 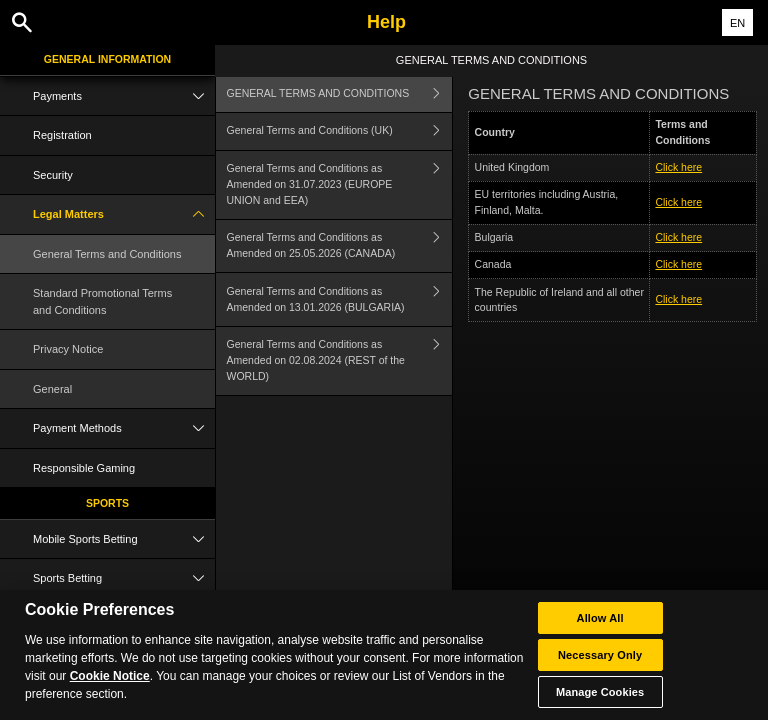 What do you see at coordinates (102, 301) in the screenshot?
I see `Standard Promotional Terms and Conditions` at bounding box center [102, 301].